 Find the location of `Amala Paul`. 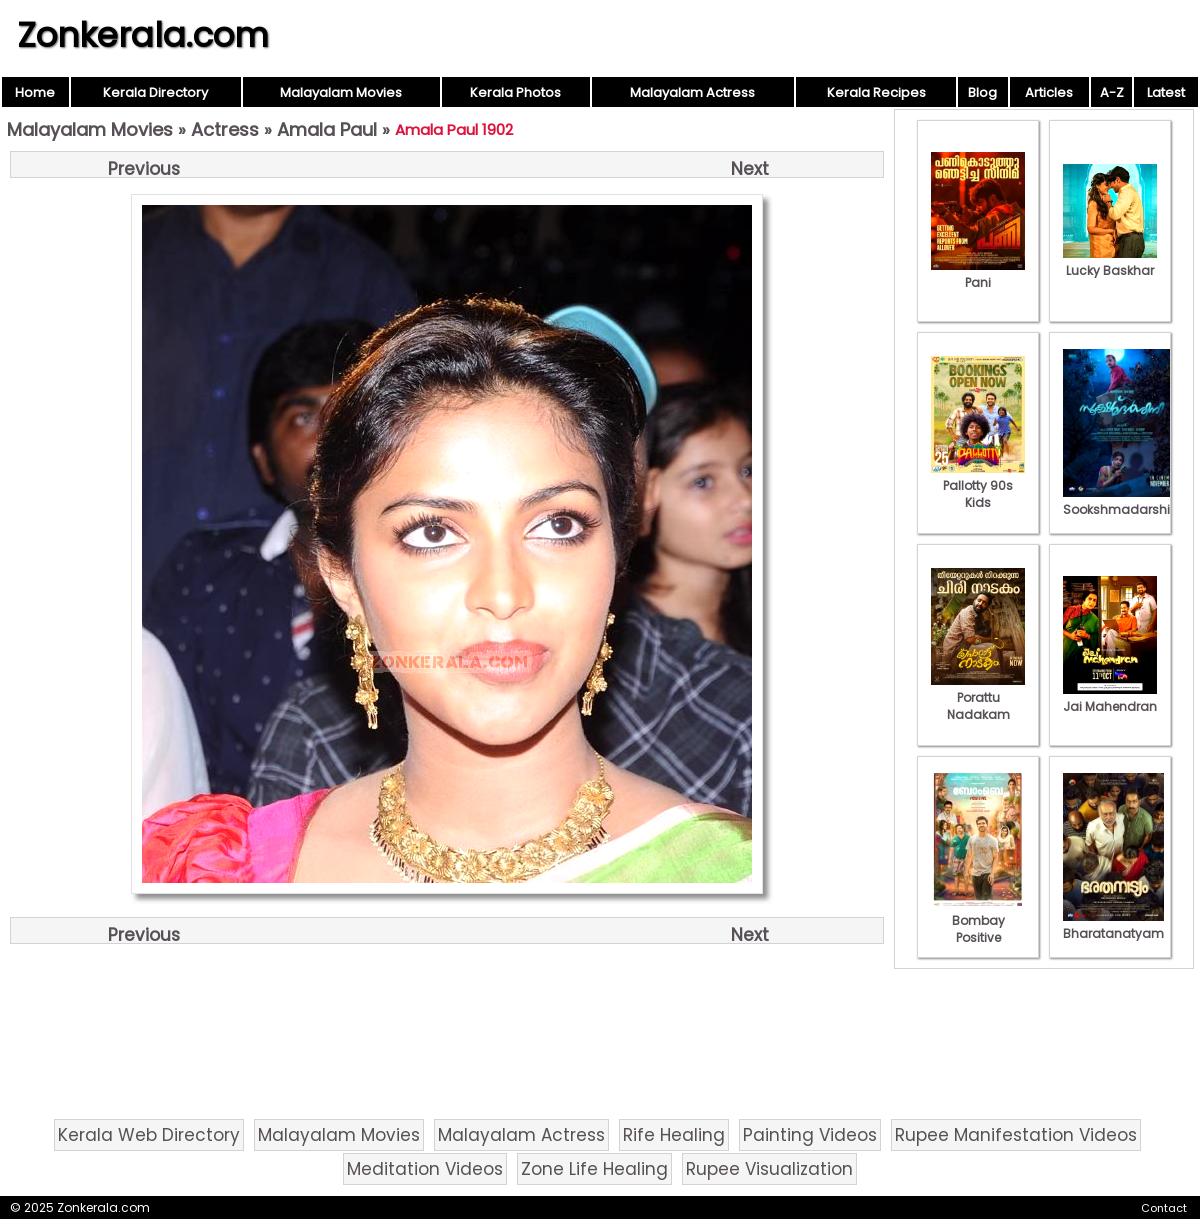

Amala Paul is located at coordinates (327, 129).